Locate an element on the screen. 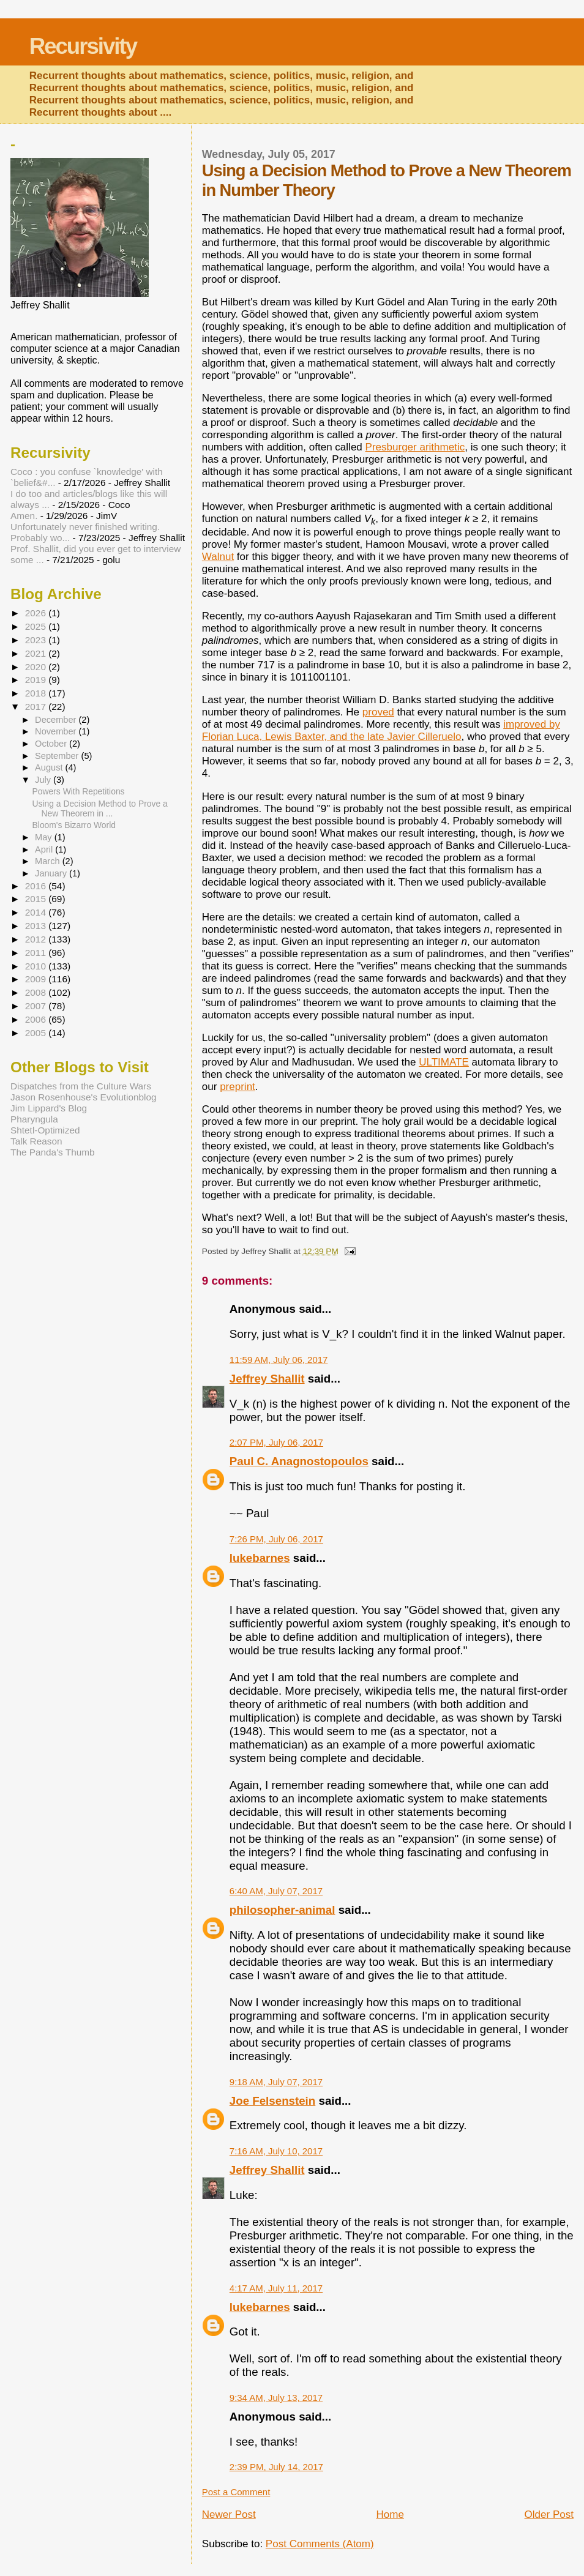  July is located at coordinates (44, 780).